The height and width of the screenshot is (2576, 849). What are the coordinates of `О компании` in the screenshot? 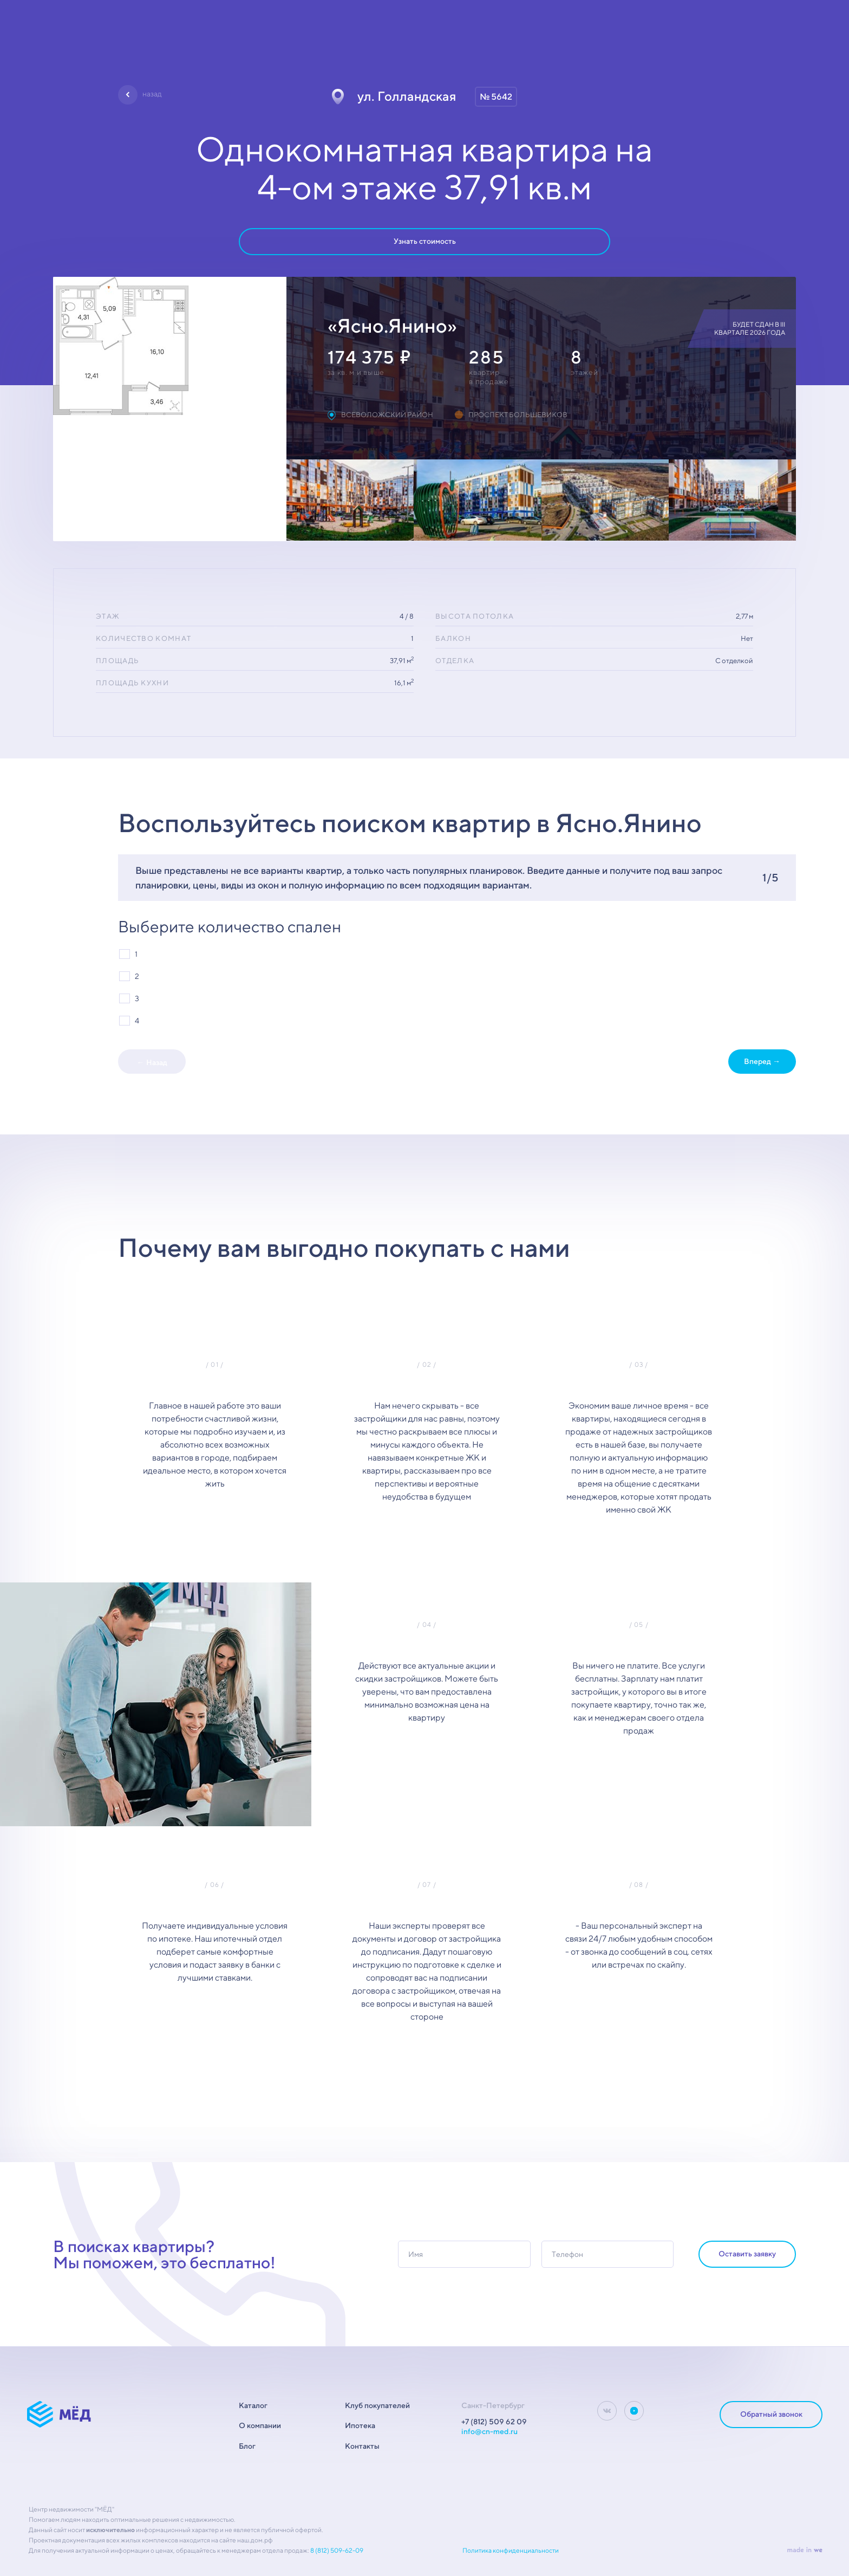 It's located at (260, 2425).